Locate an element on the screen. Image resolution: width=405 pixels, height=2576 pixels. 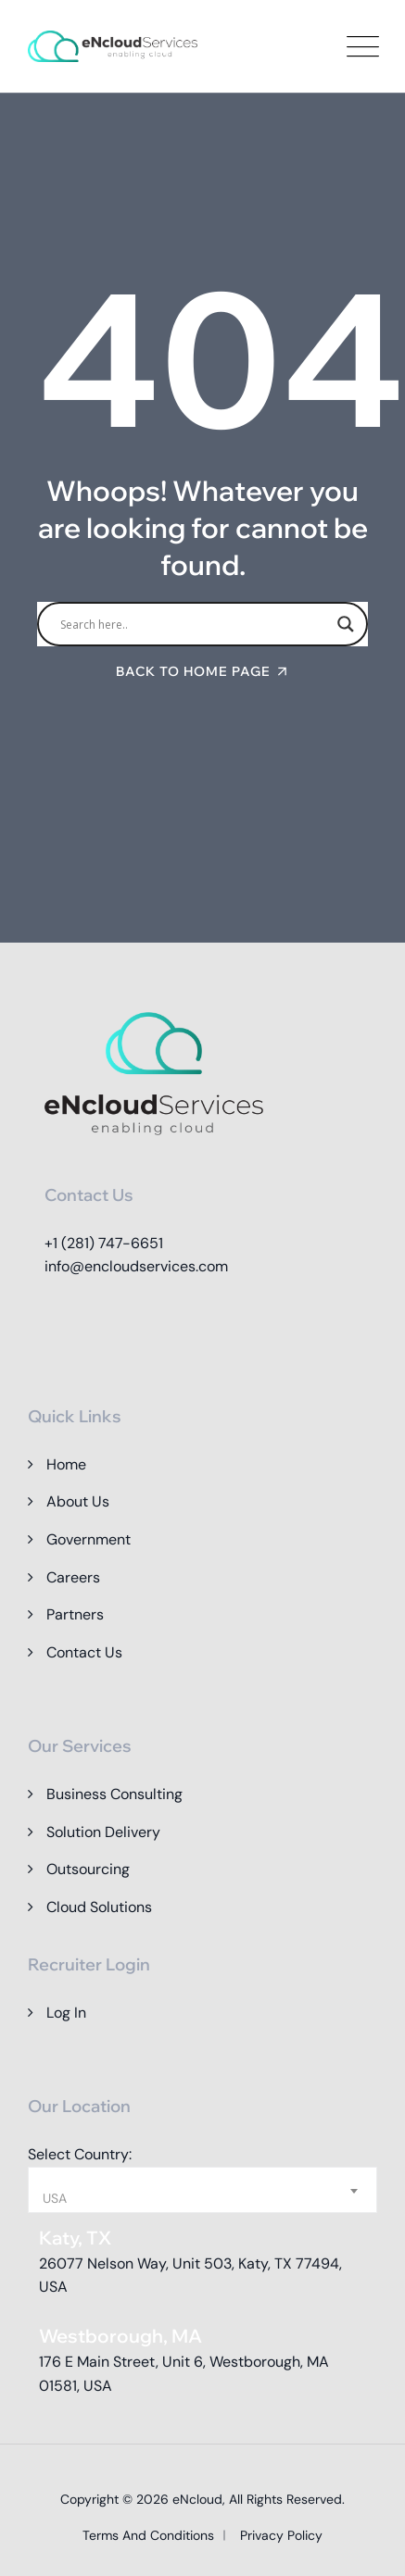
Home is located at coordinates (66, 1464).